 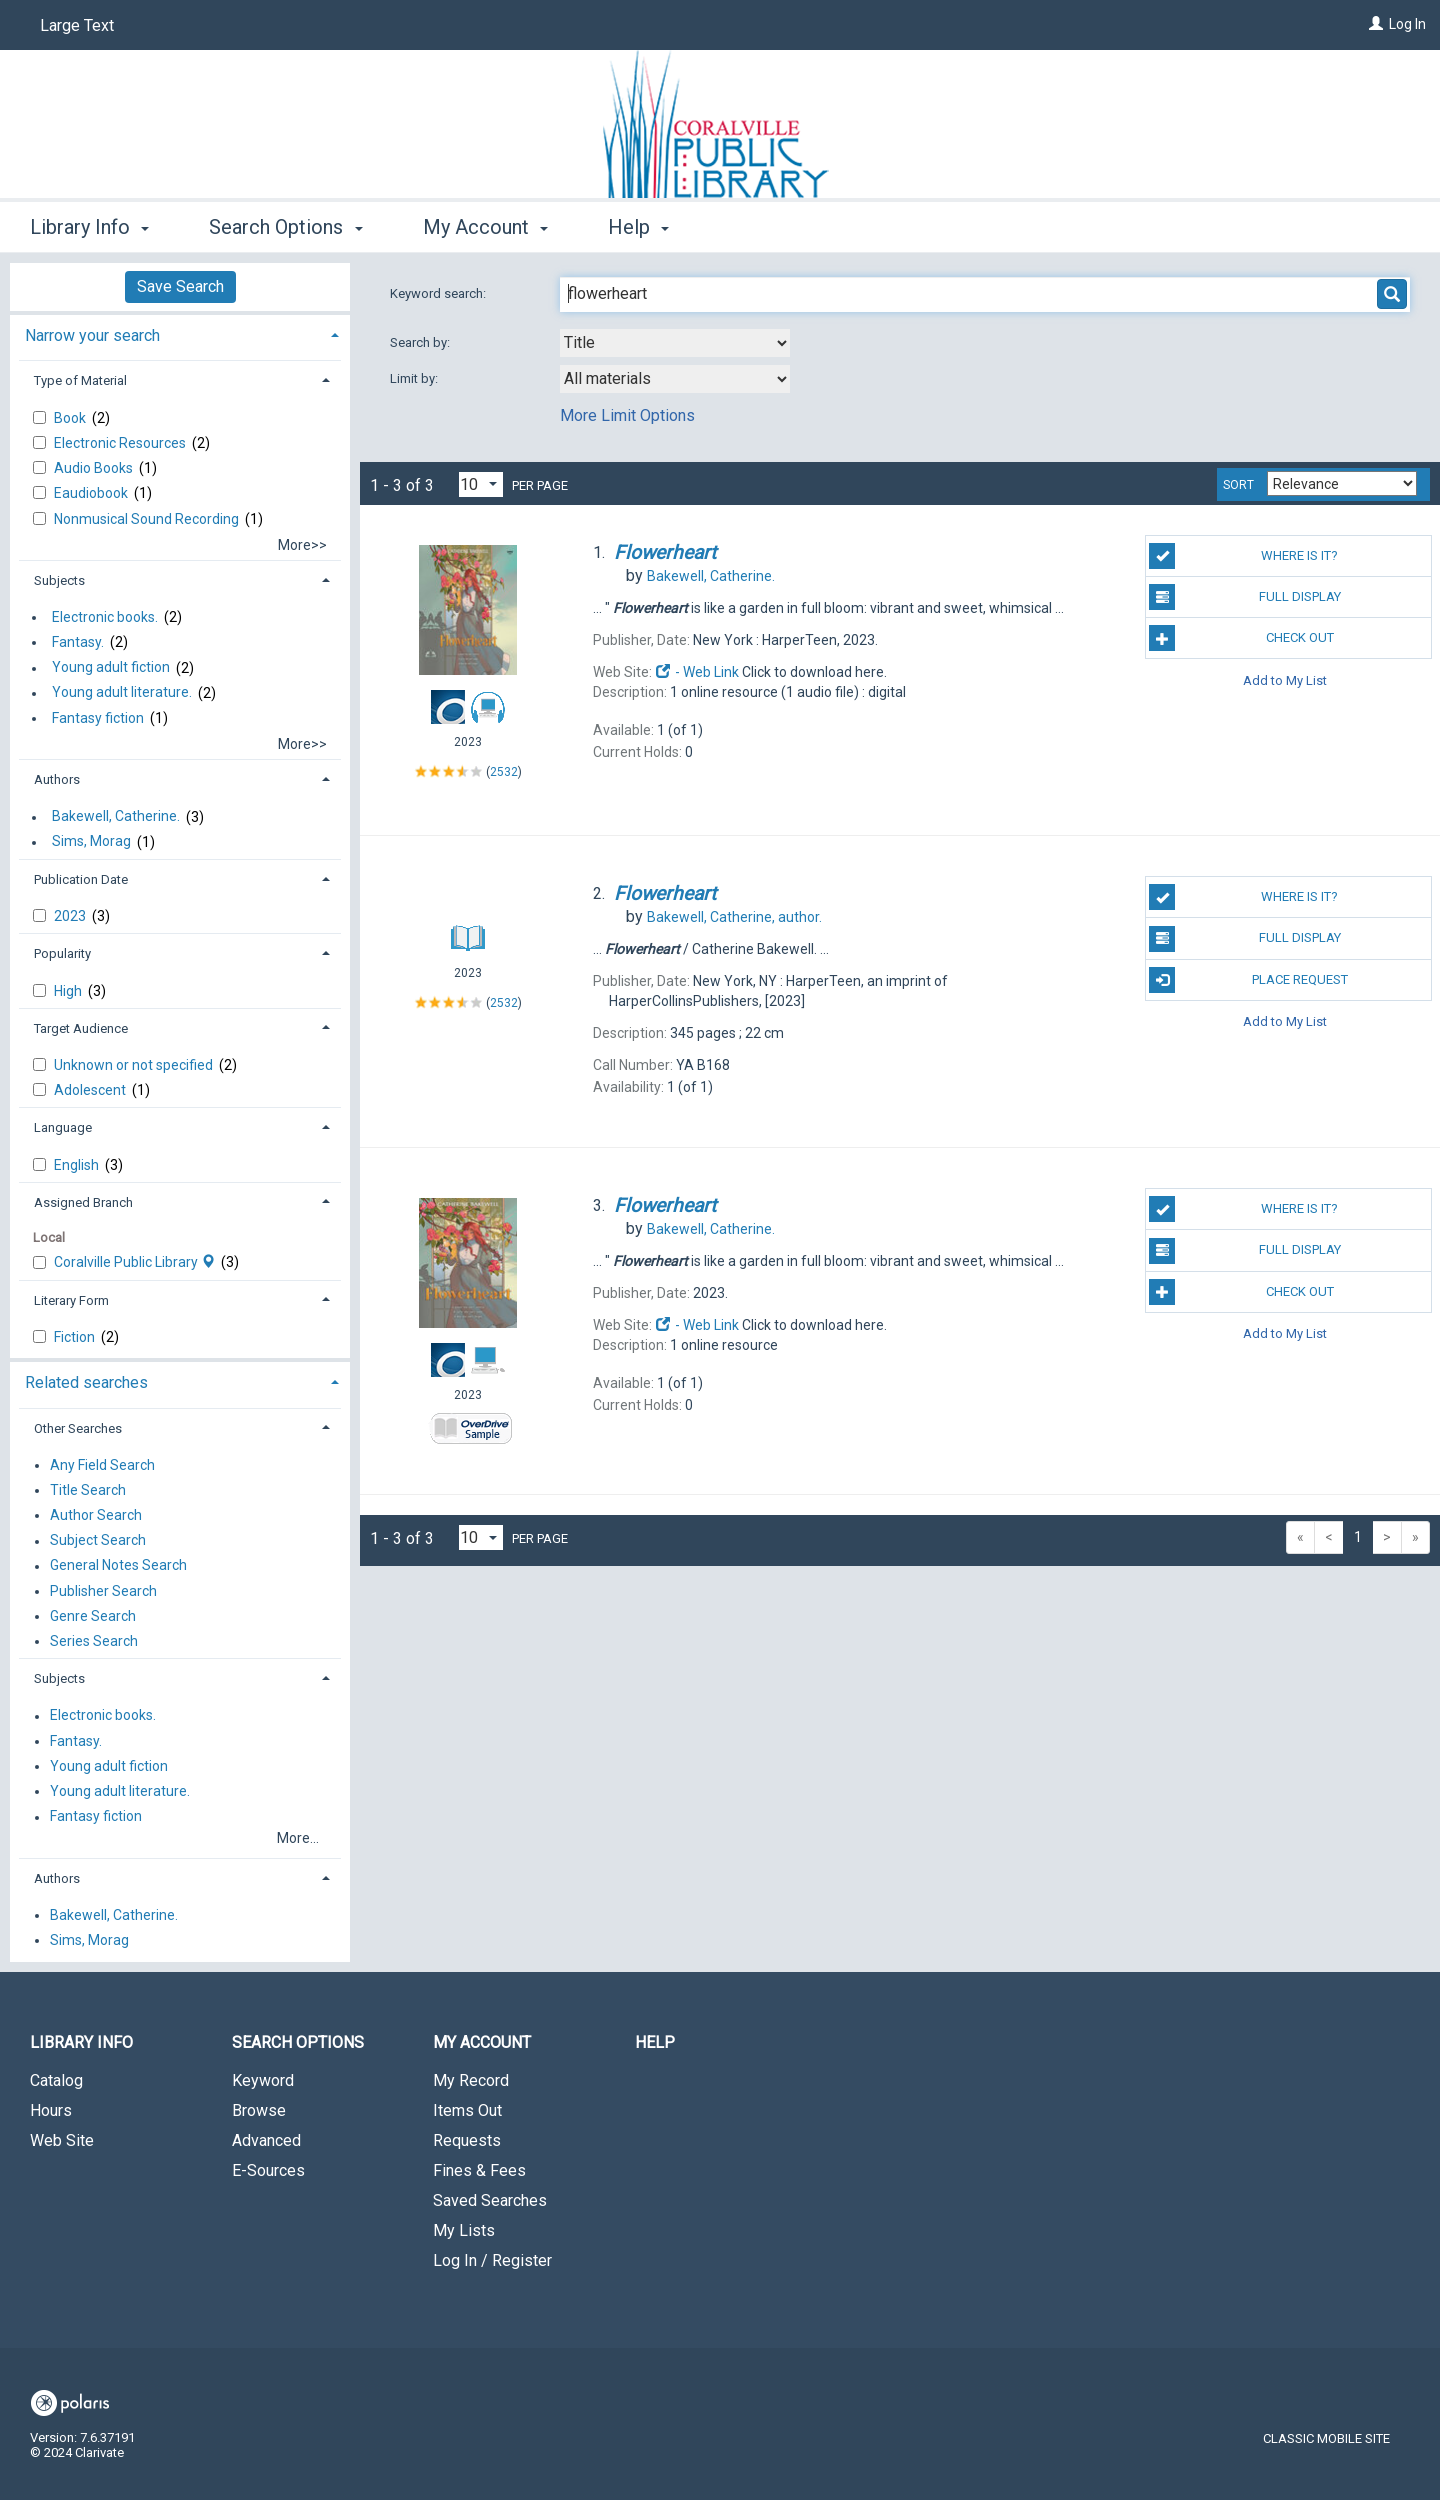 What do you see at coordinates (481, 484) in the screenshot?
I see `[Results per page dropdown]` at bounding box center [481, 484].